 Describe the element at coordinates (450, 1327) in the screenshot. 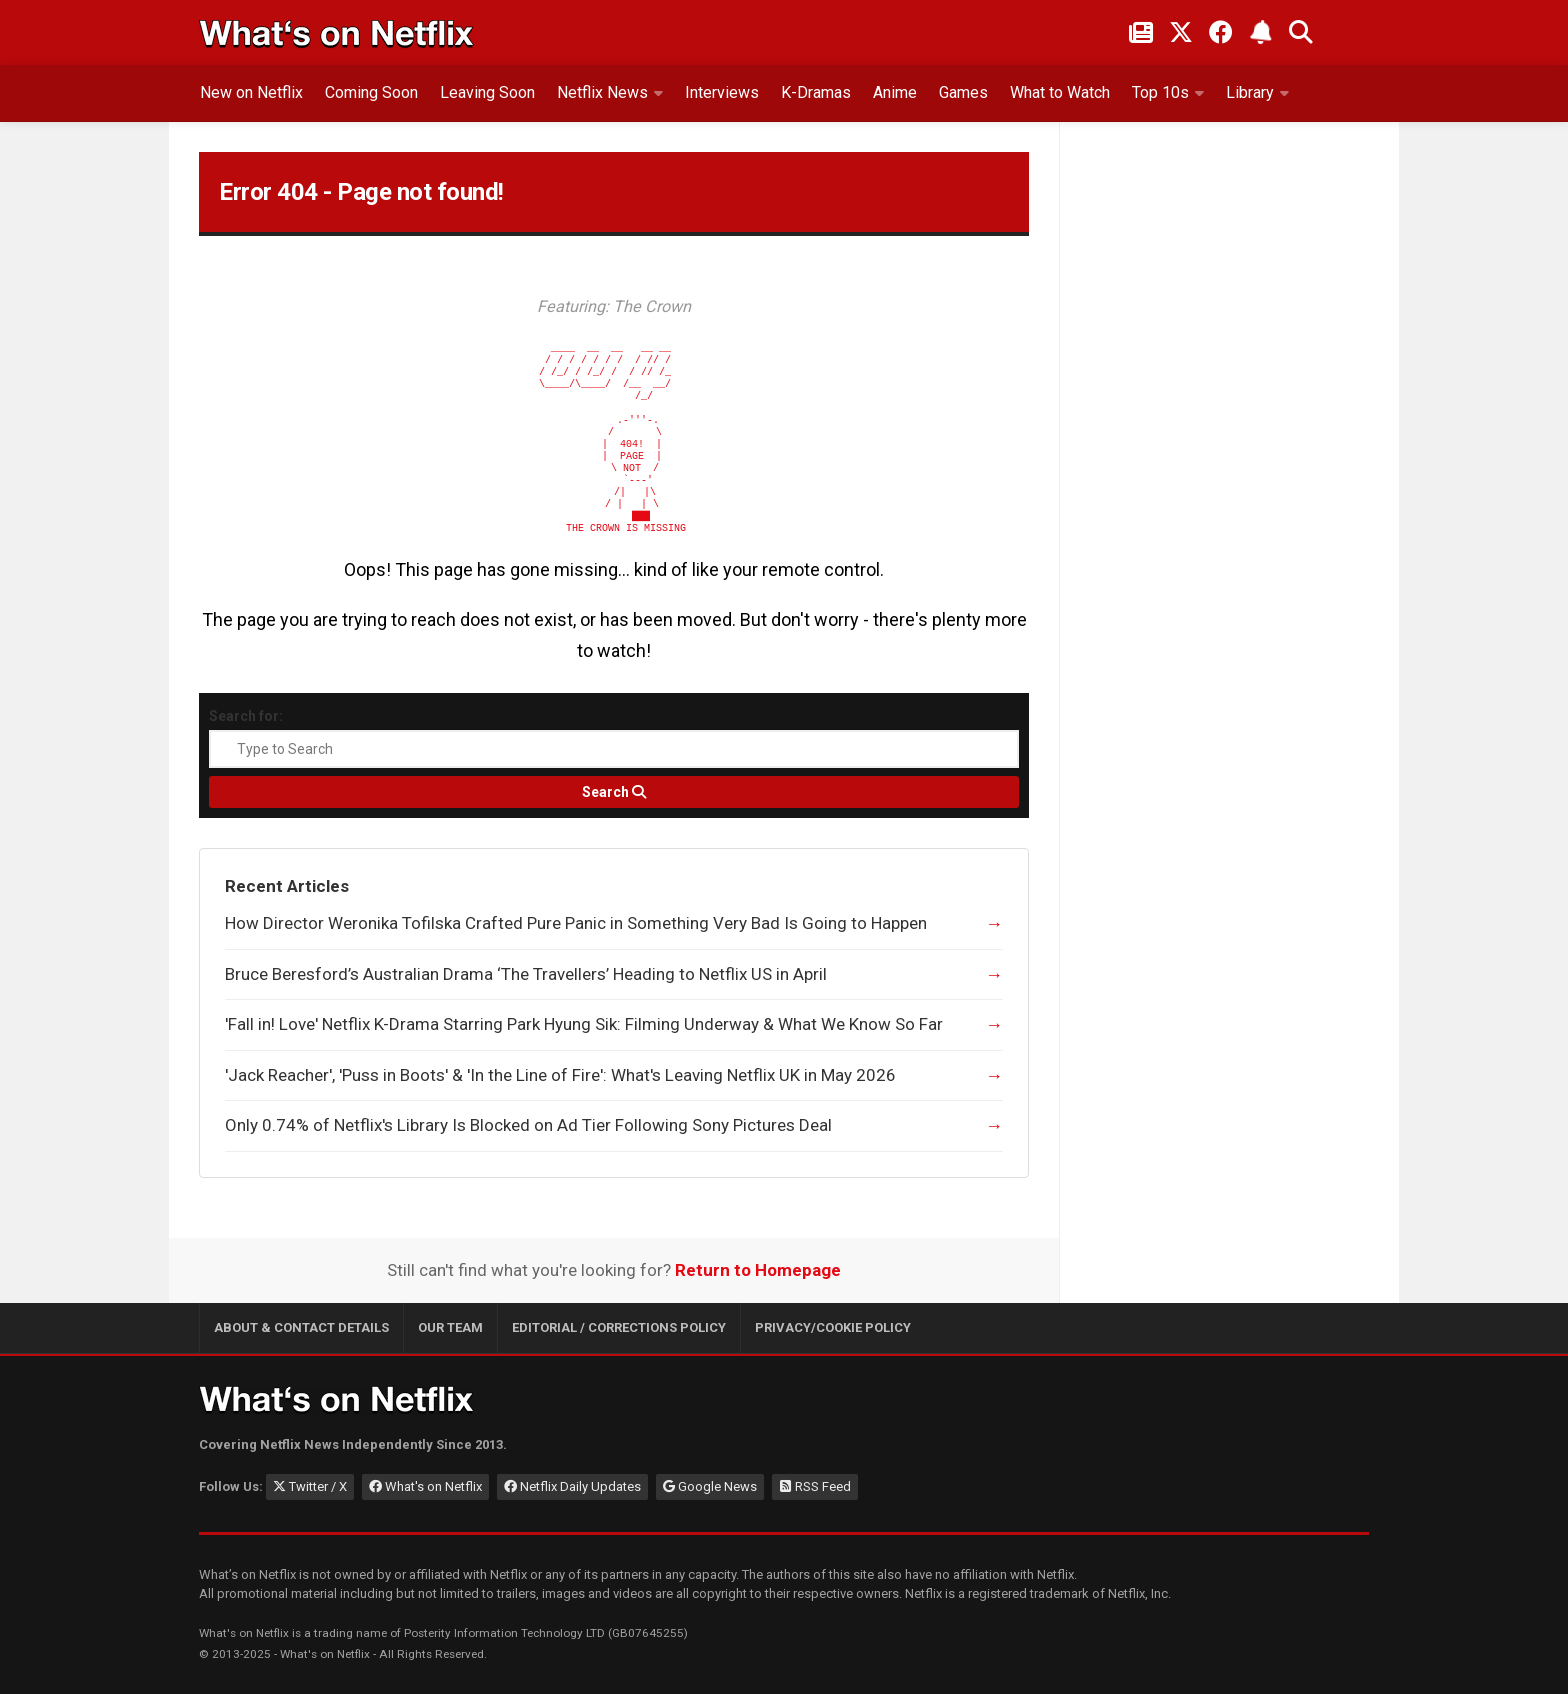

I see `Our Team` at that location.